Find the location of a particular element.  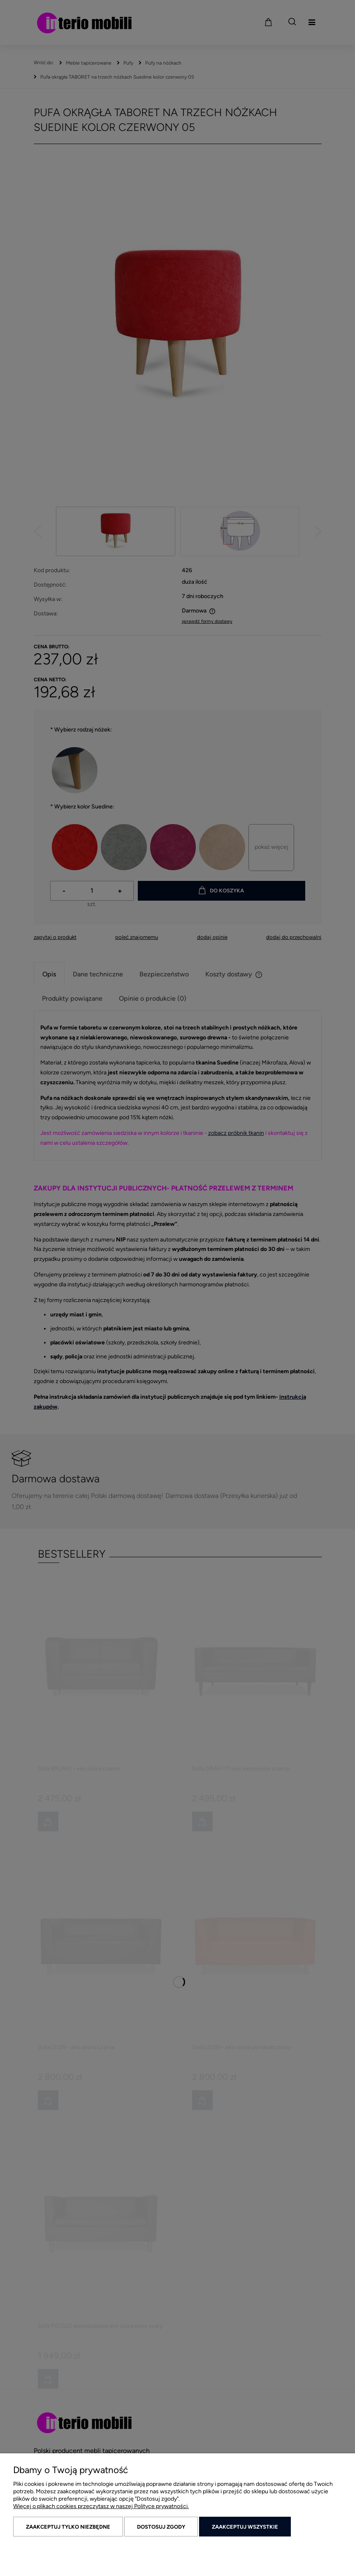

Zaakceptuj tylko niezbędne is located at coordinates (68, 2527).